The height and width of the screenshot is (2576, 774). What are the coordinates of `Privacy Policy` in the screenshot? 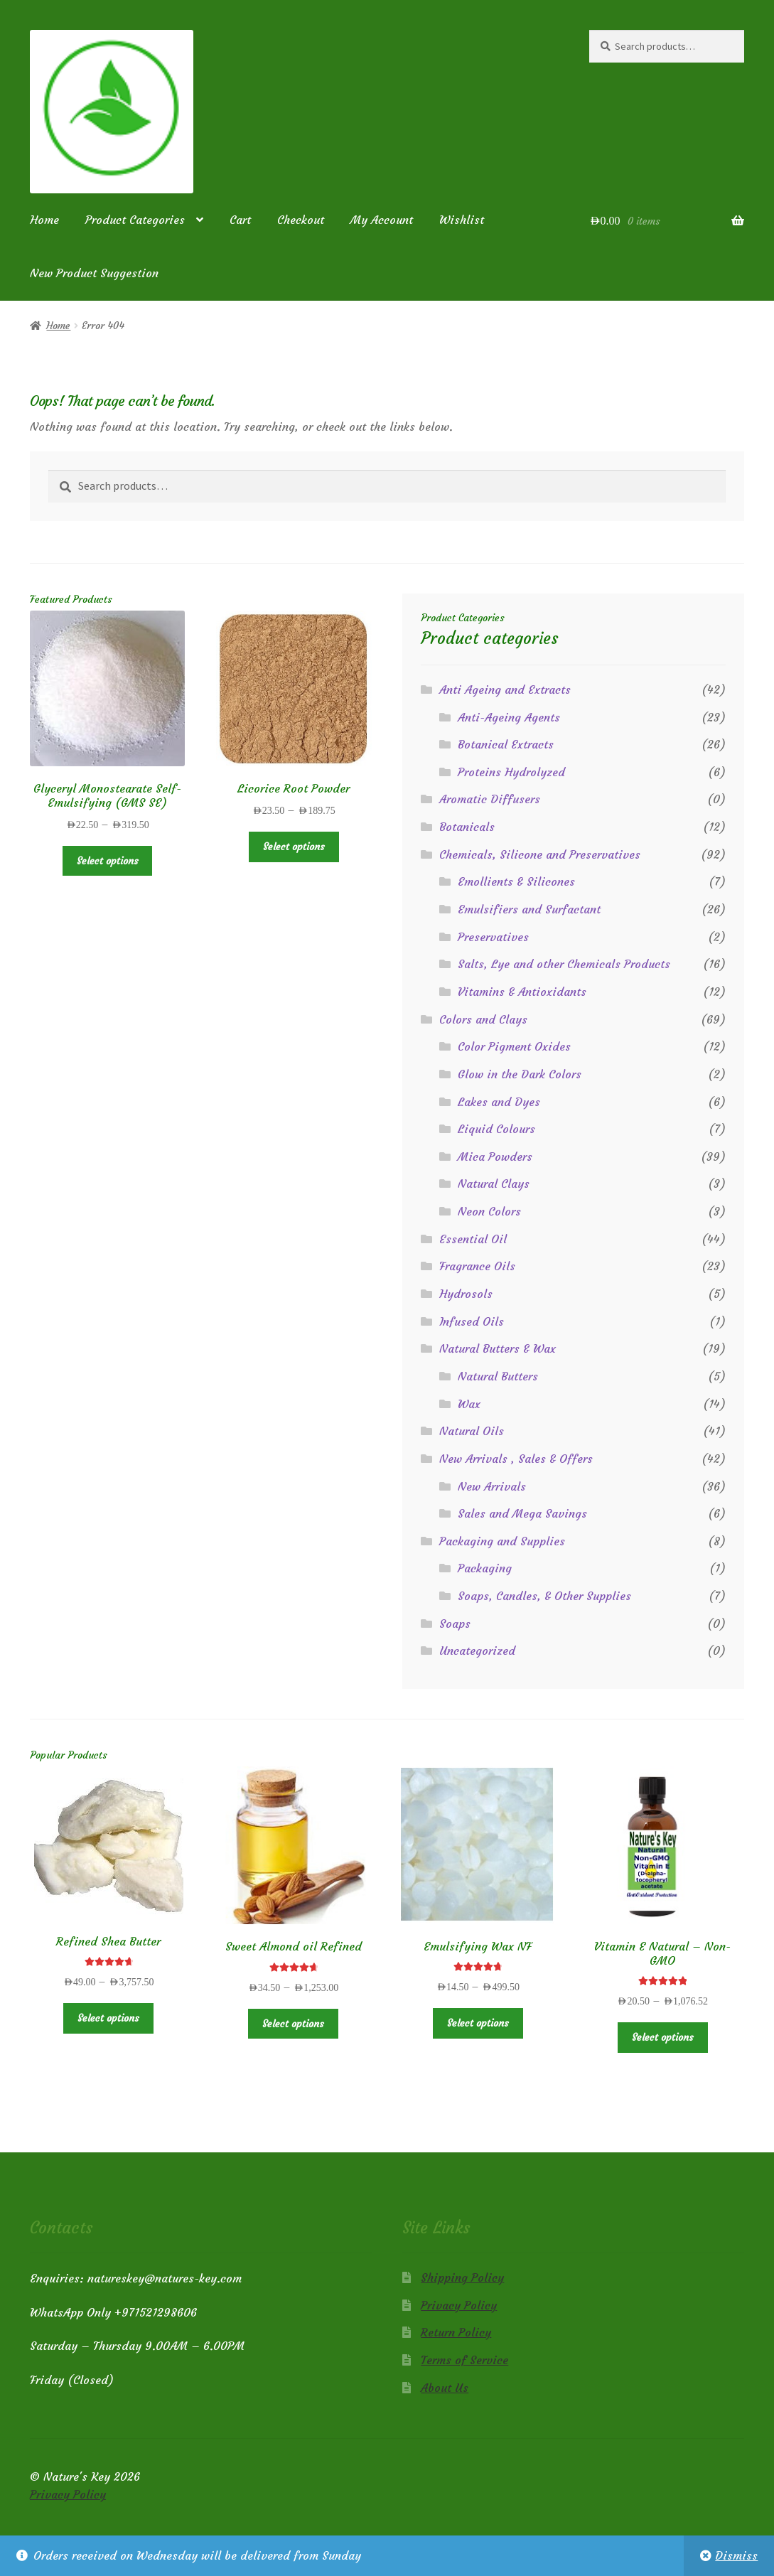 It's located at (459, 2305).